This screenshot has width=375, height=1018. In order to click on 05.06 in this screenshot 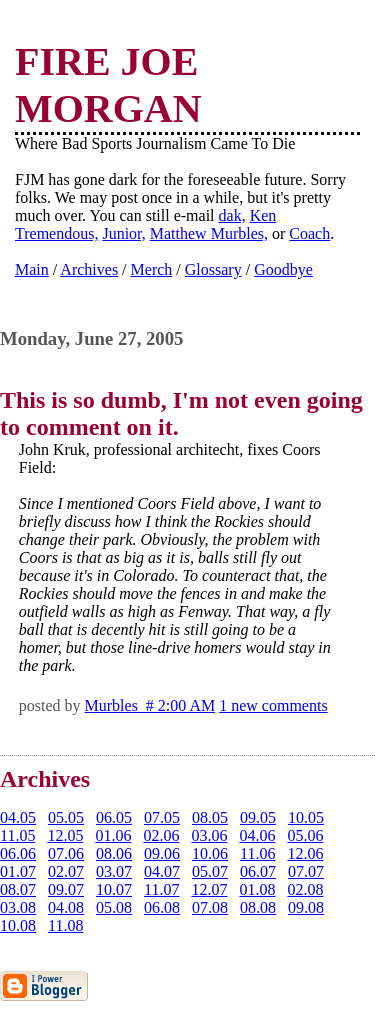, I will do `click(305, 835)`.